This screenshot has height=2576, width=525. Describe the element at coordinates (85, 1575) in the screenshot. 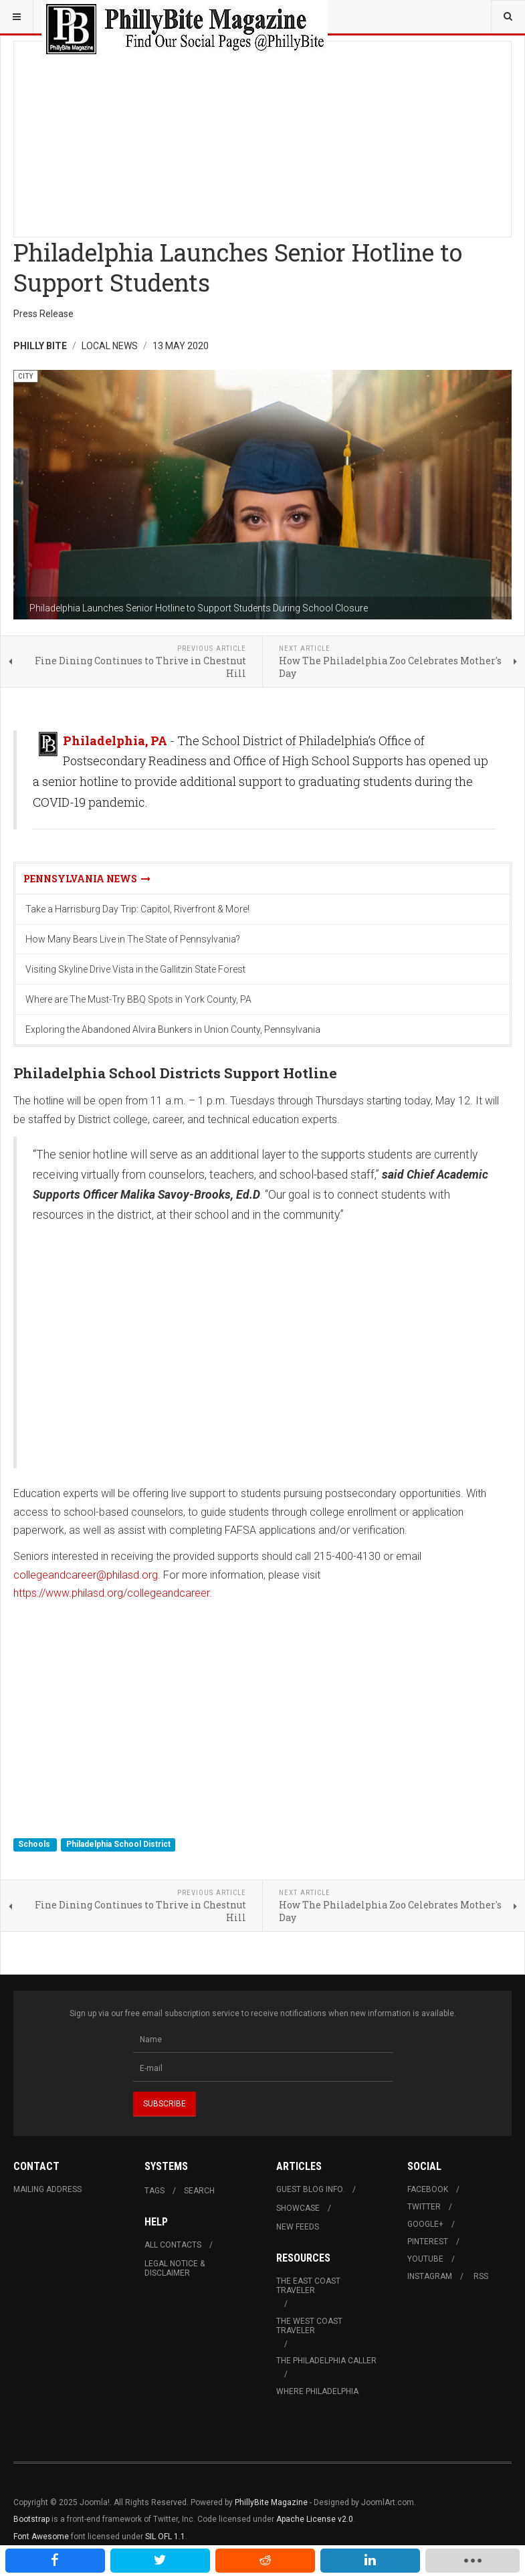

I see `collegeandcareer@philasd.org` at that location.